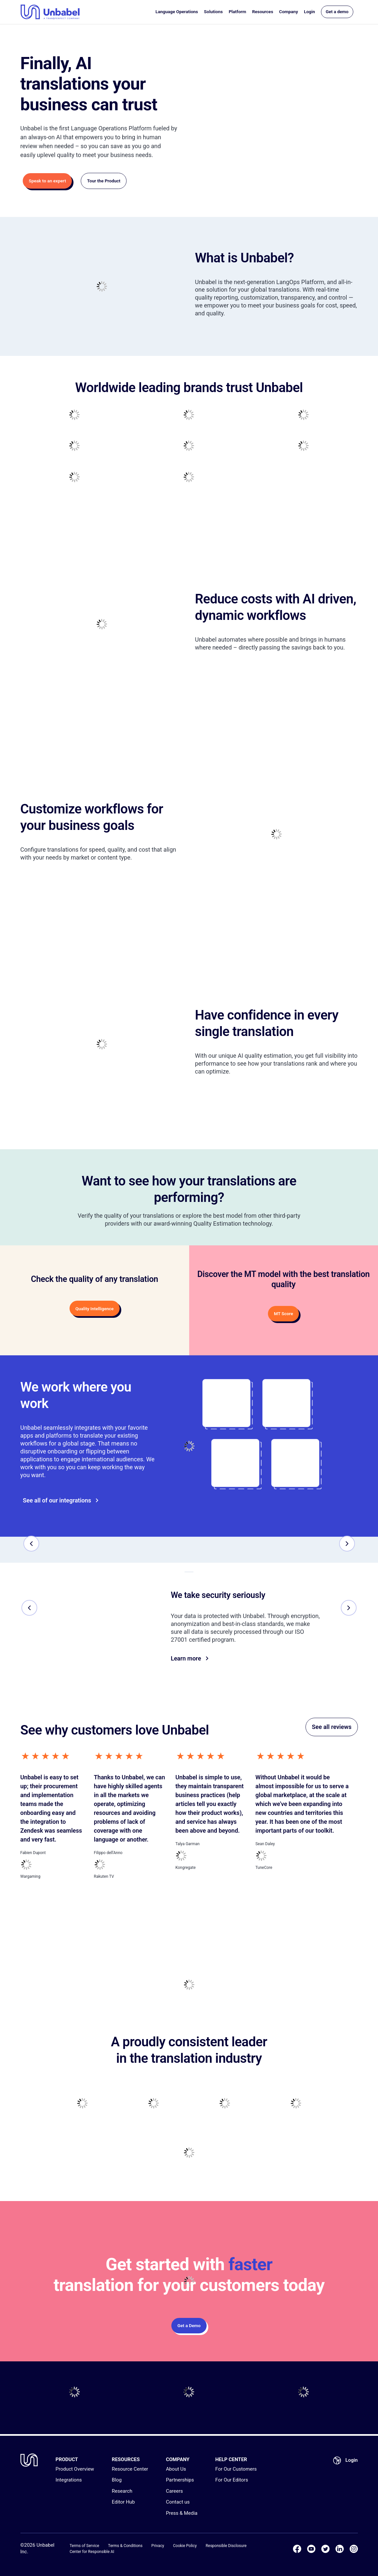 This screenshot has height=2576, width=378. I want to click on Terms & Conditions, so click(125, 2545).